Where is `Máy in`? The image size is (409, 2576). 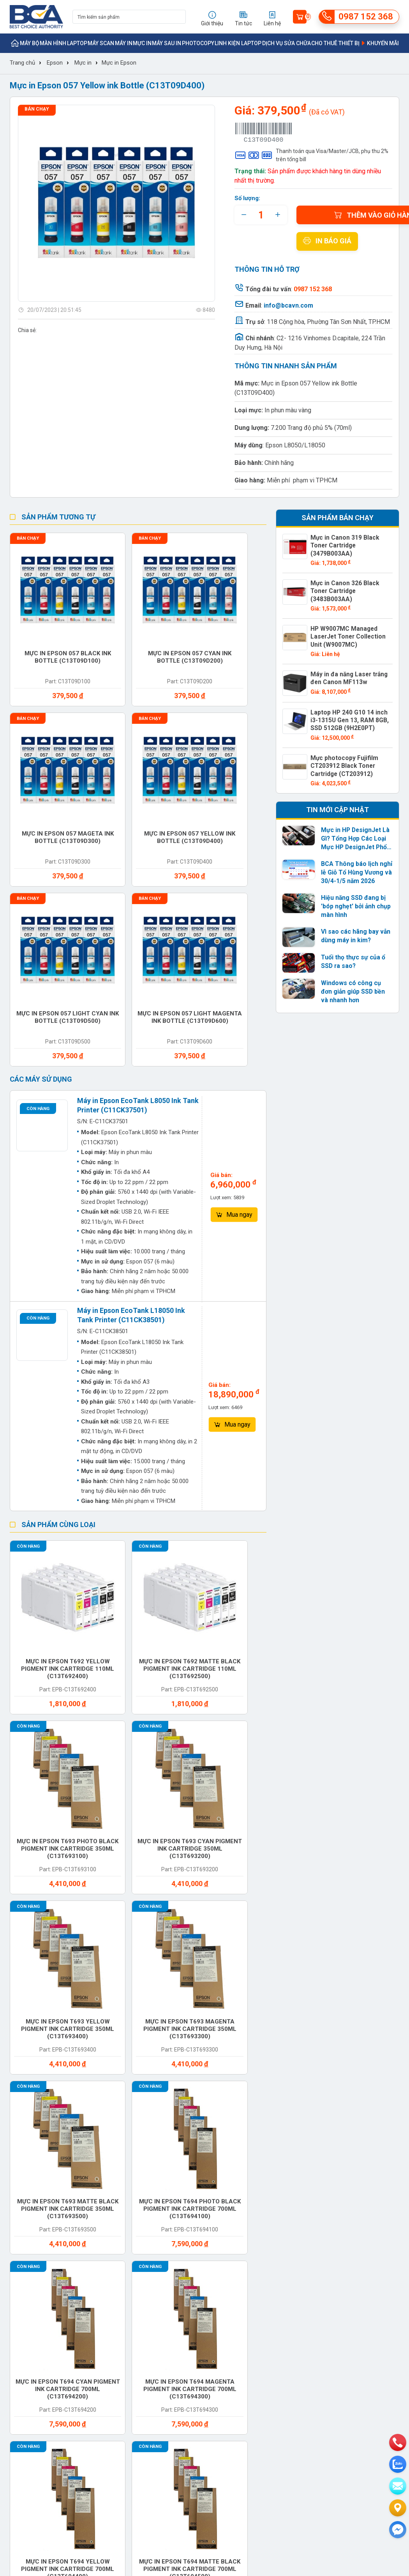
Máy in is located at coordinates (123, 43).